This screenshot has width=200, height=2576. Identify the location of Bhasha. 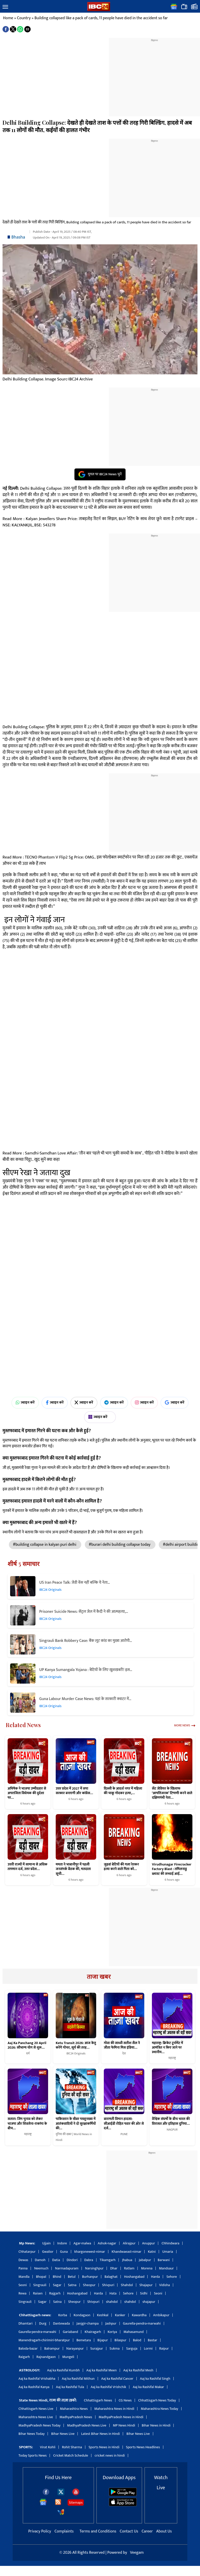
(18, 237).